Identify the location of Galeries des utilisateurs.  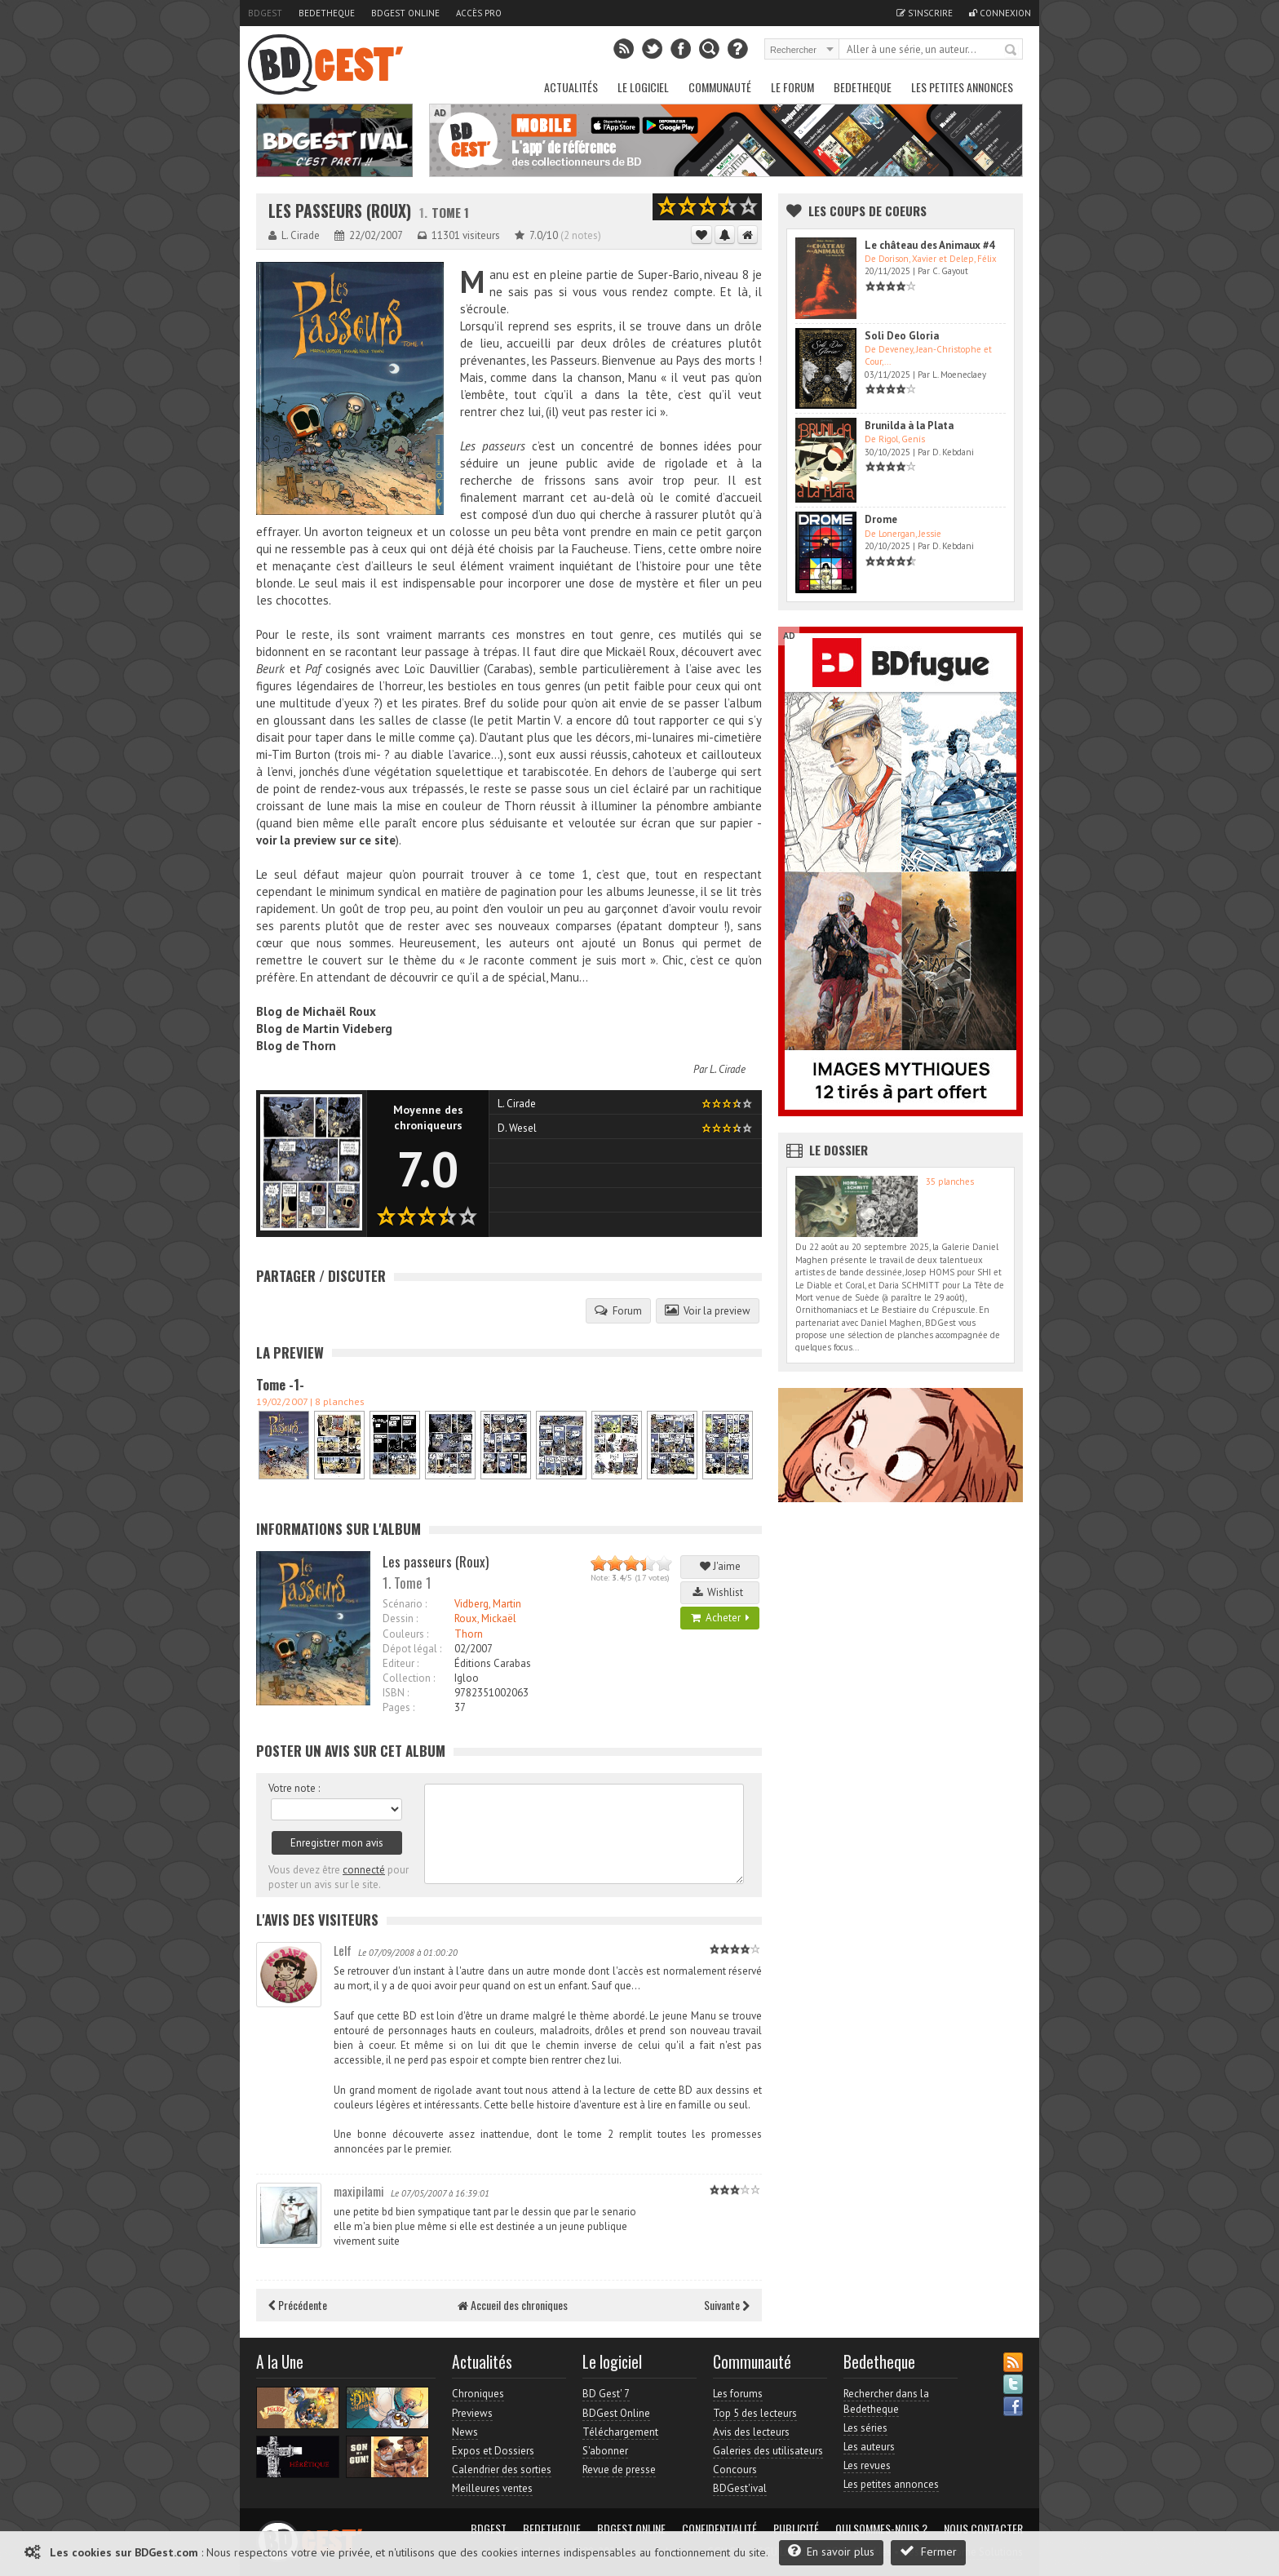
(768, 2451).